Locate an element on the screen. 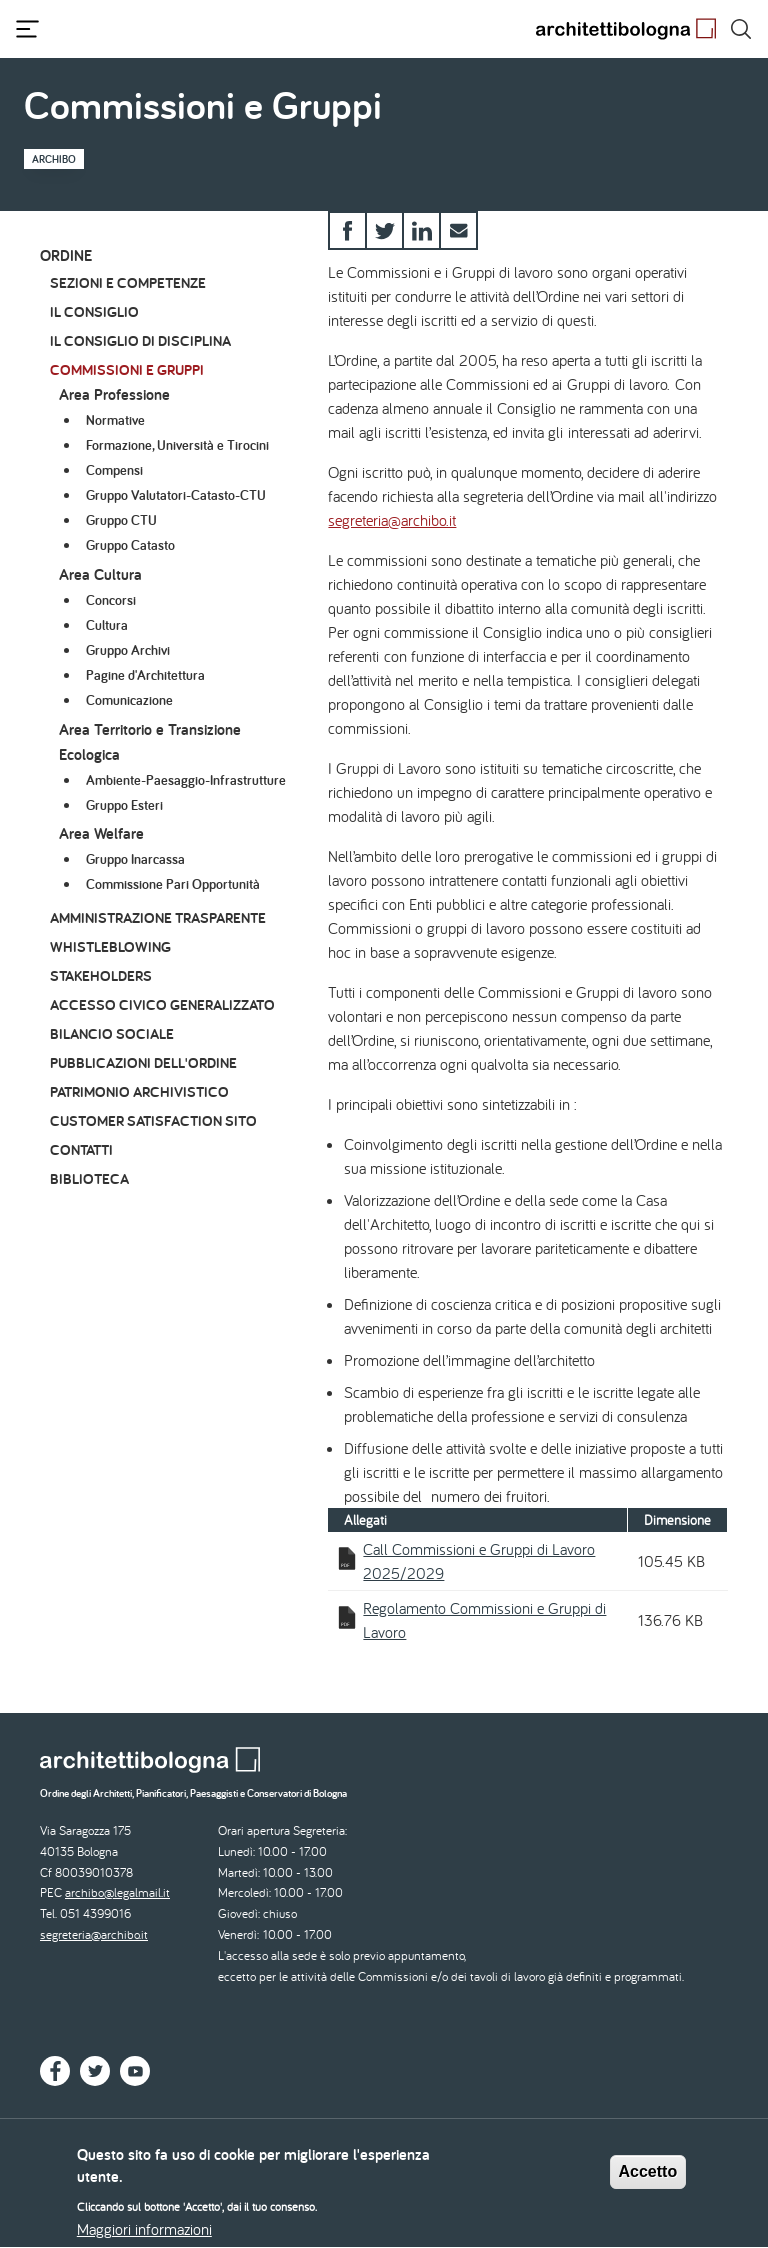  Pubblicazioni dell'Ordine is located at coordinates (143, 1062).